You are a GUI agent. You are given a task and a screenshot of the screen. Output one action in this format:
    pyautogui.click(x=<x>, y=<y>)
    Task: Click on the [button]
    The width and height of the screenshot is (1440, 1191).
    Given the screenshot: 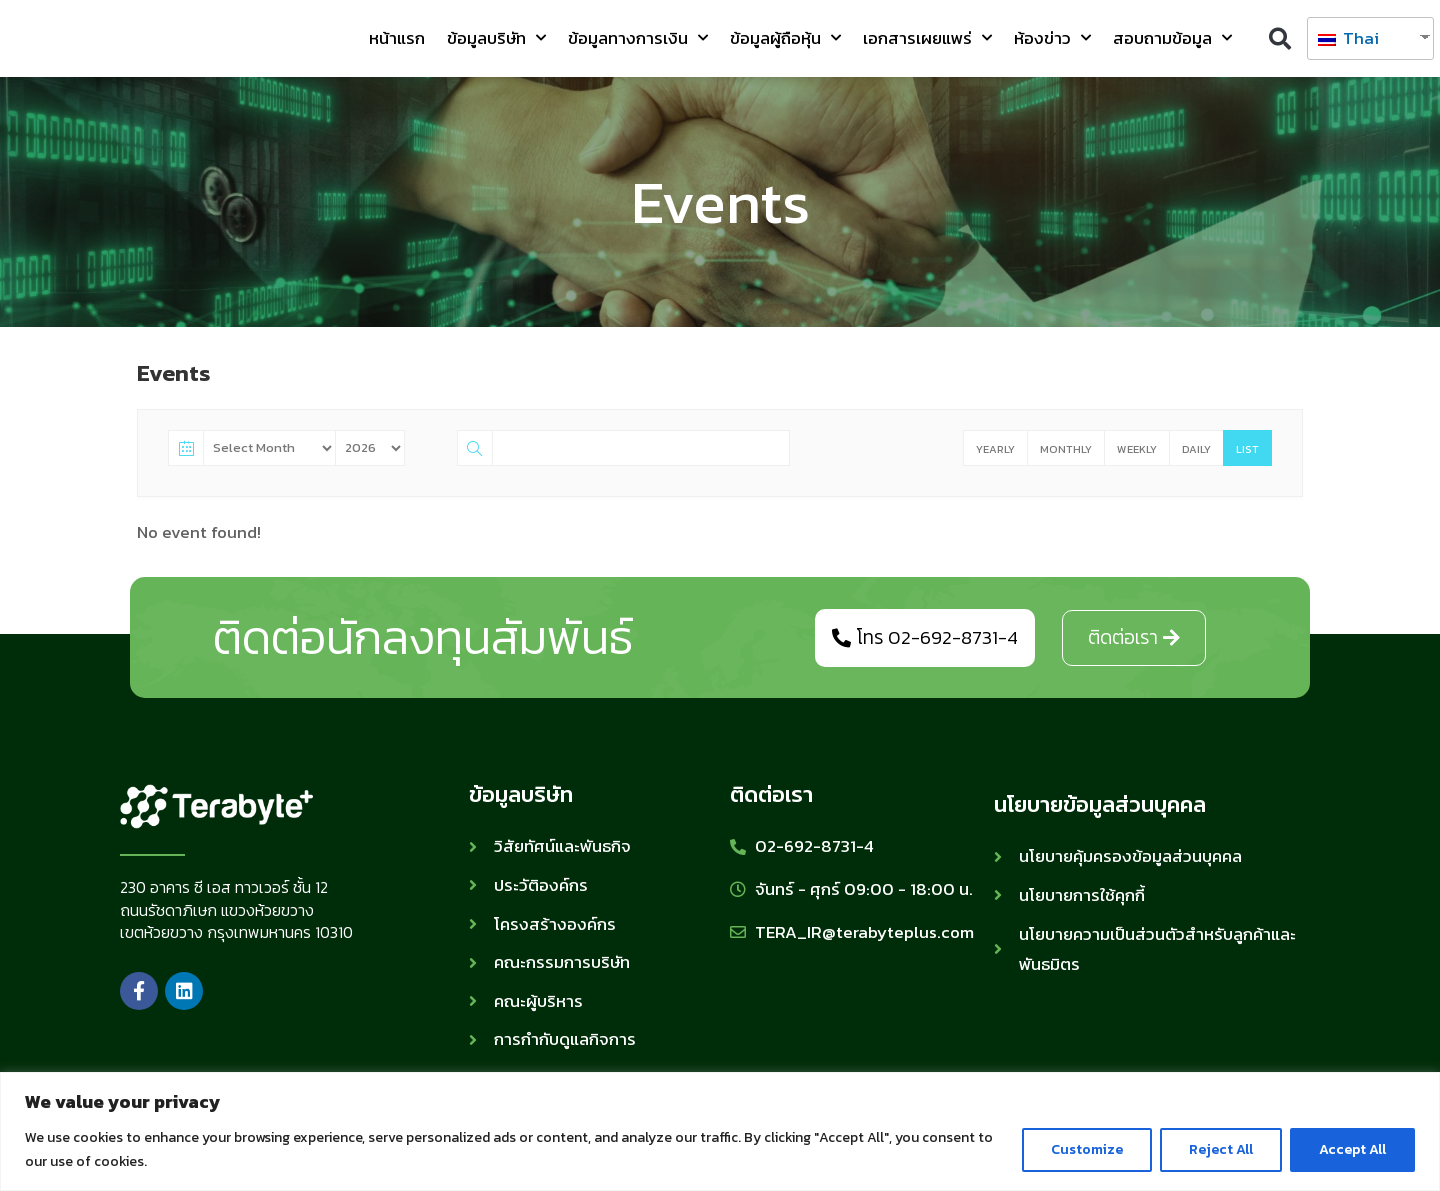 What is the action you would take?
    pyautogui.click(x=1279, y=38)
    